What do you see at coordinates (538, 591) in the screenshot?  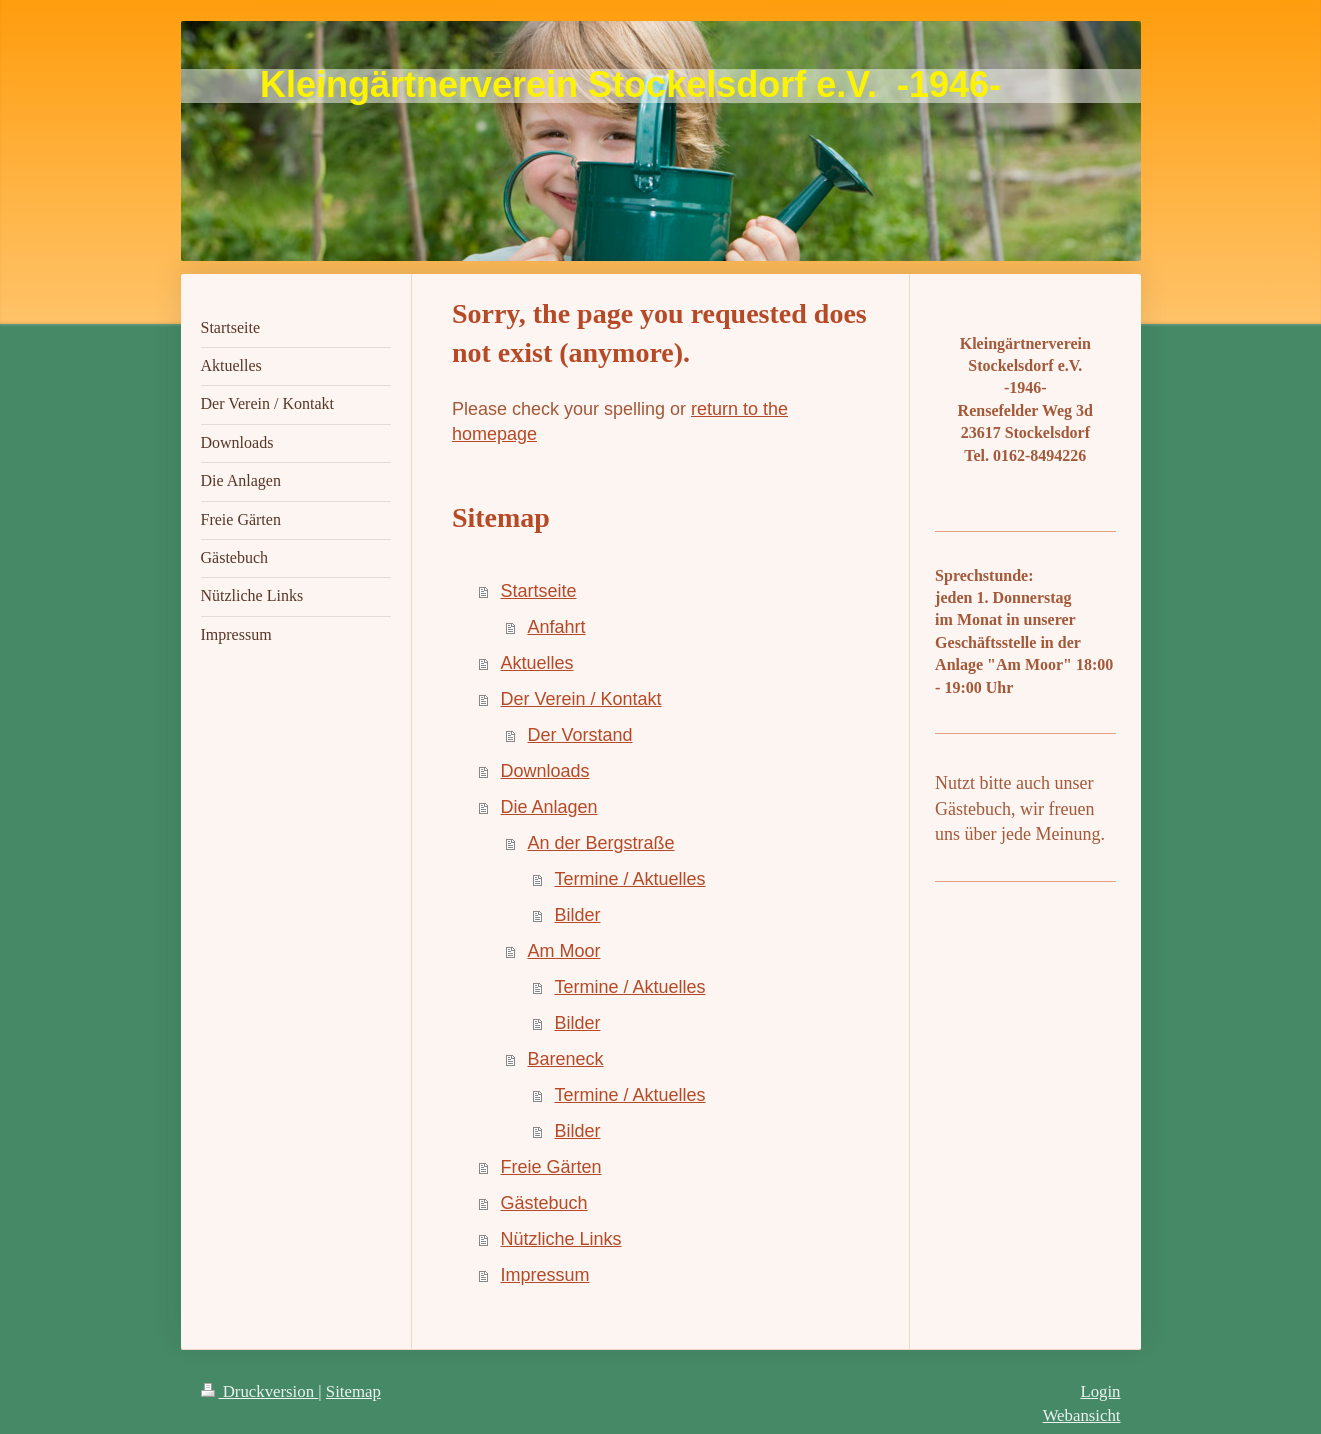 I see `Startseite` at bounding box center [538, 591].